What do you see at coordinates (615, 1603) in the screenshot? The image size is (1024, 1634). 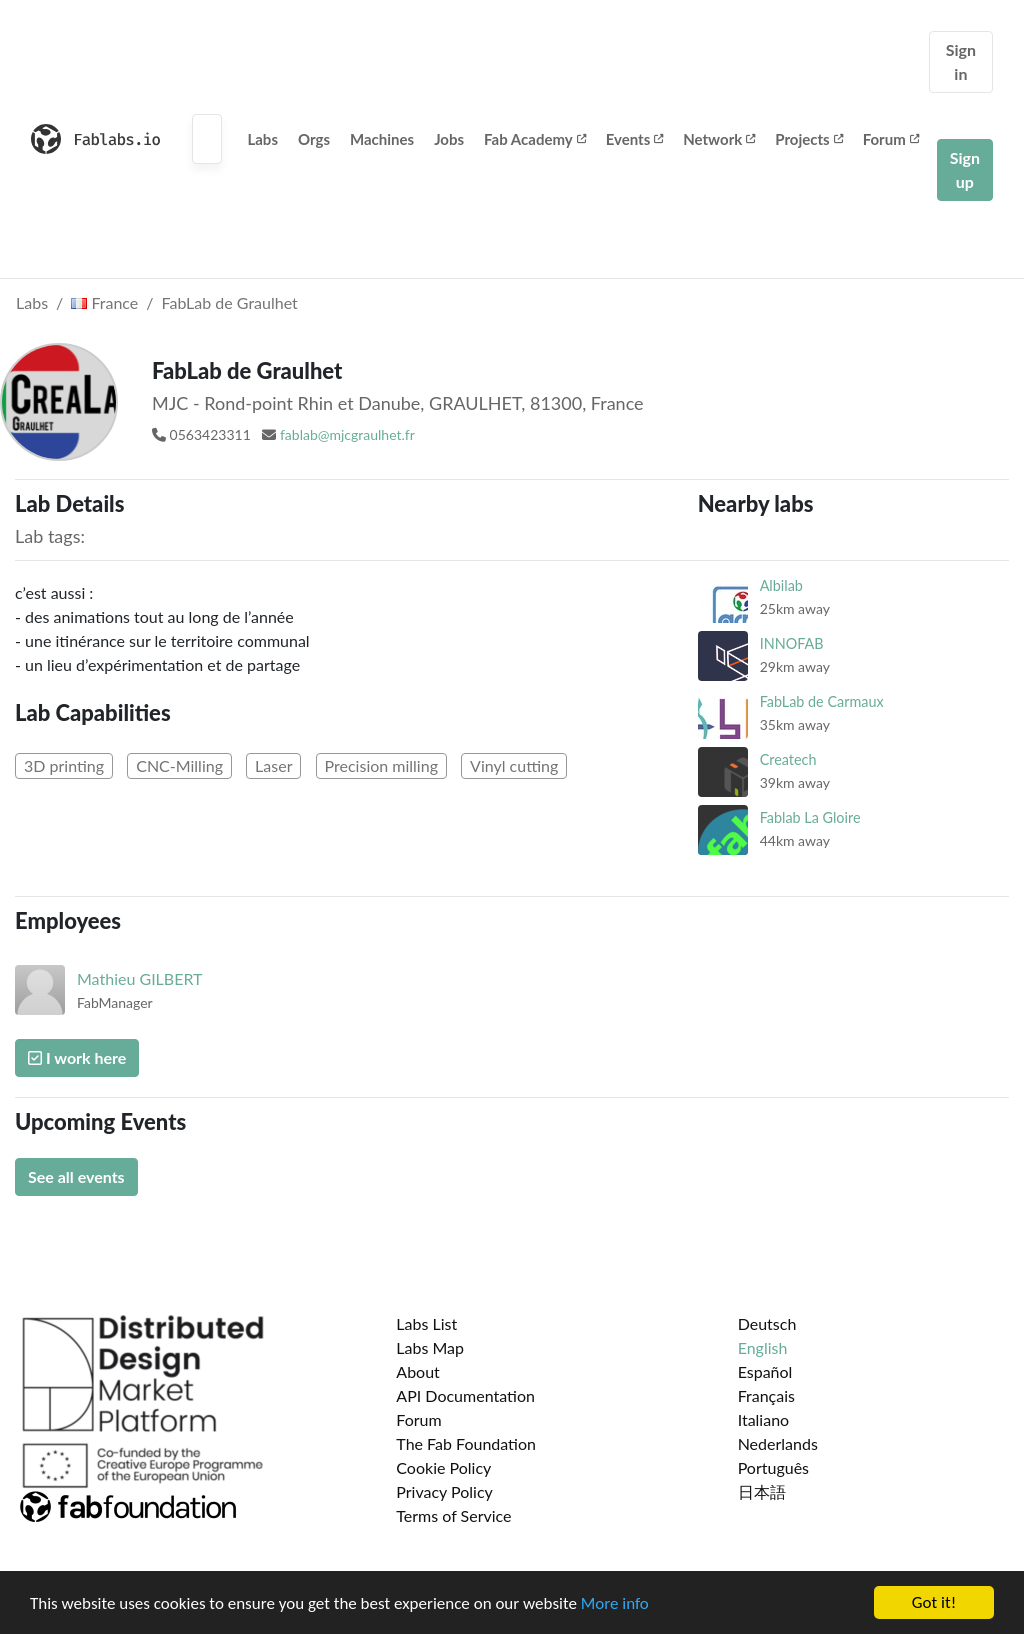 I see `More info` at bounding box center [615, 1603].